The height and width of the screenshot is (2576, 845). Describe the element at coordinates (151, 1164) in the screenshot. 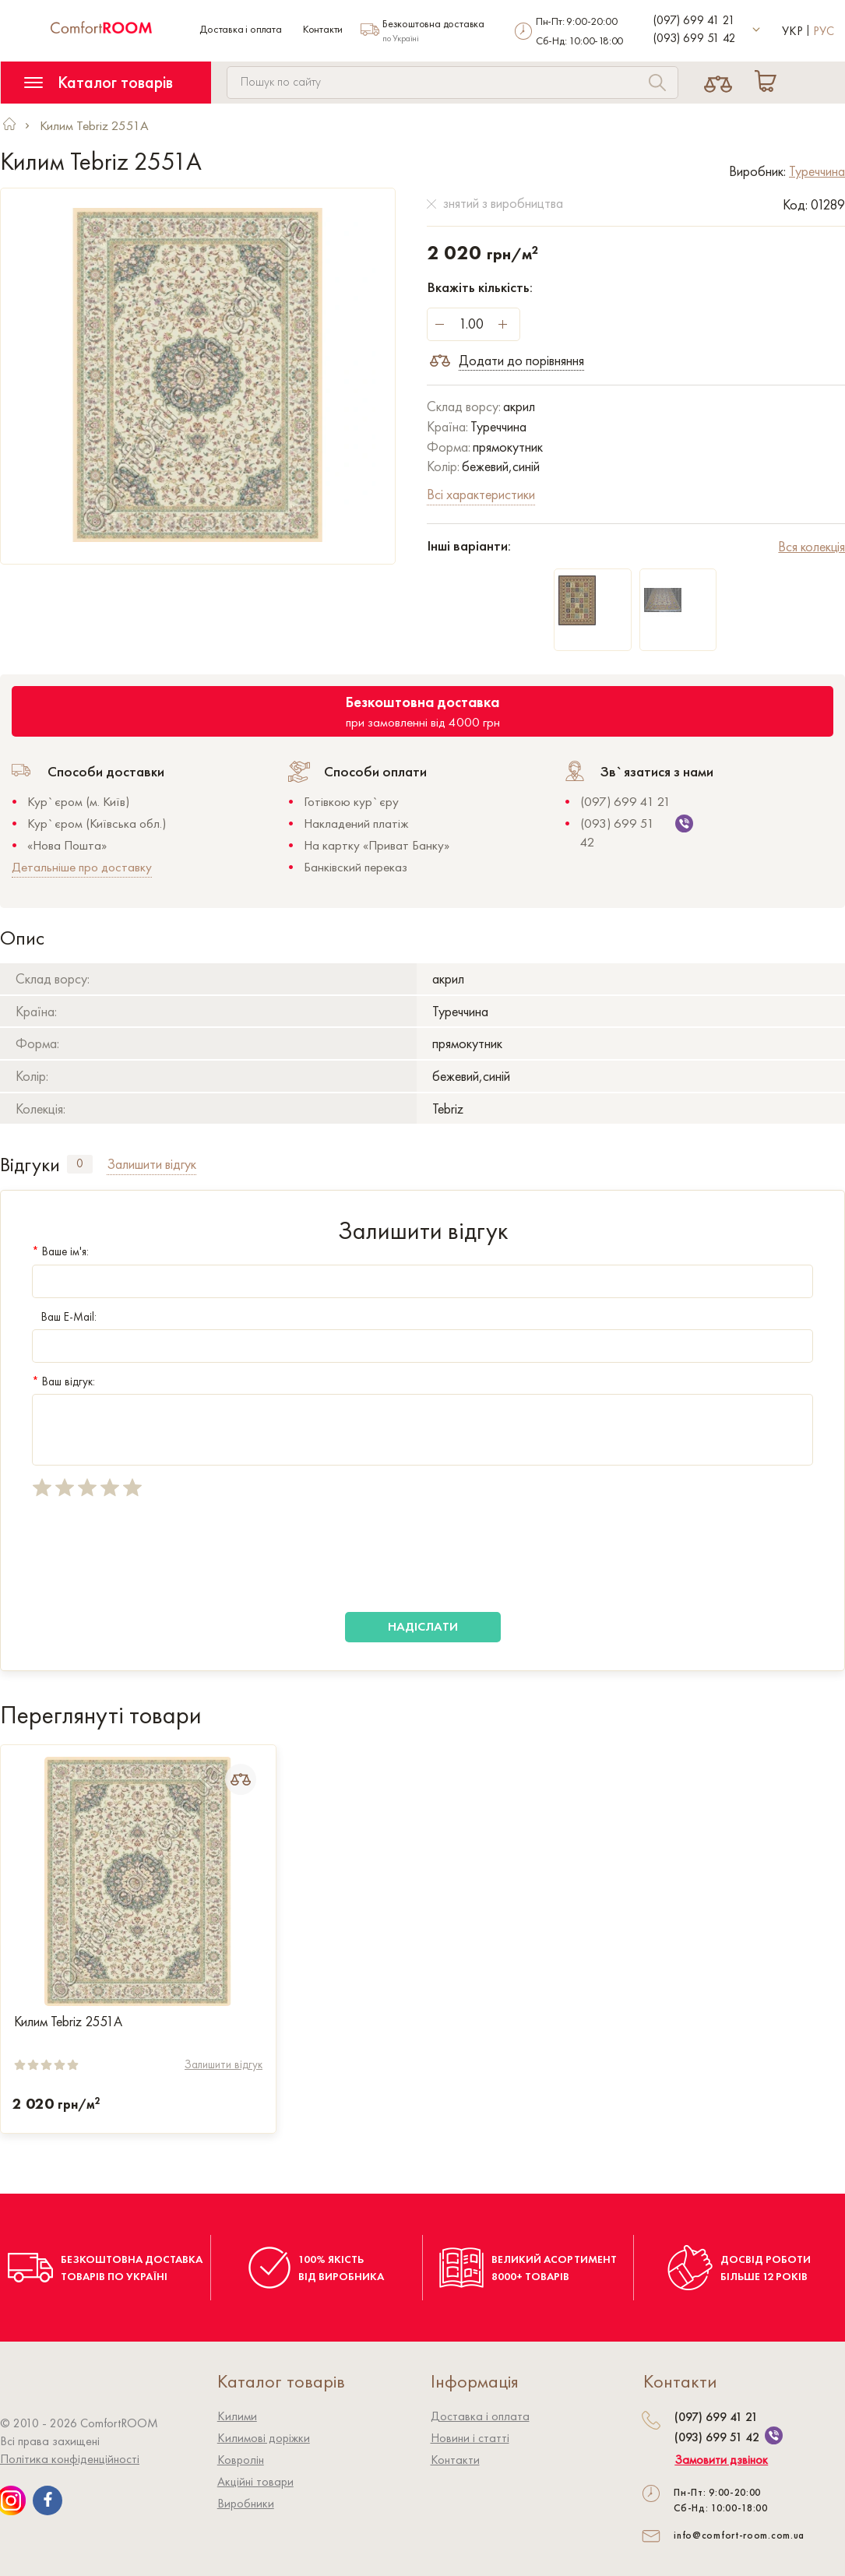

I see `Залишити відгук [tab]` at that location.